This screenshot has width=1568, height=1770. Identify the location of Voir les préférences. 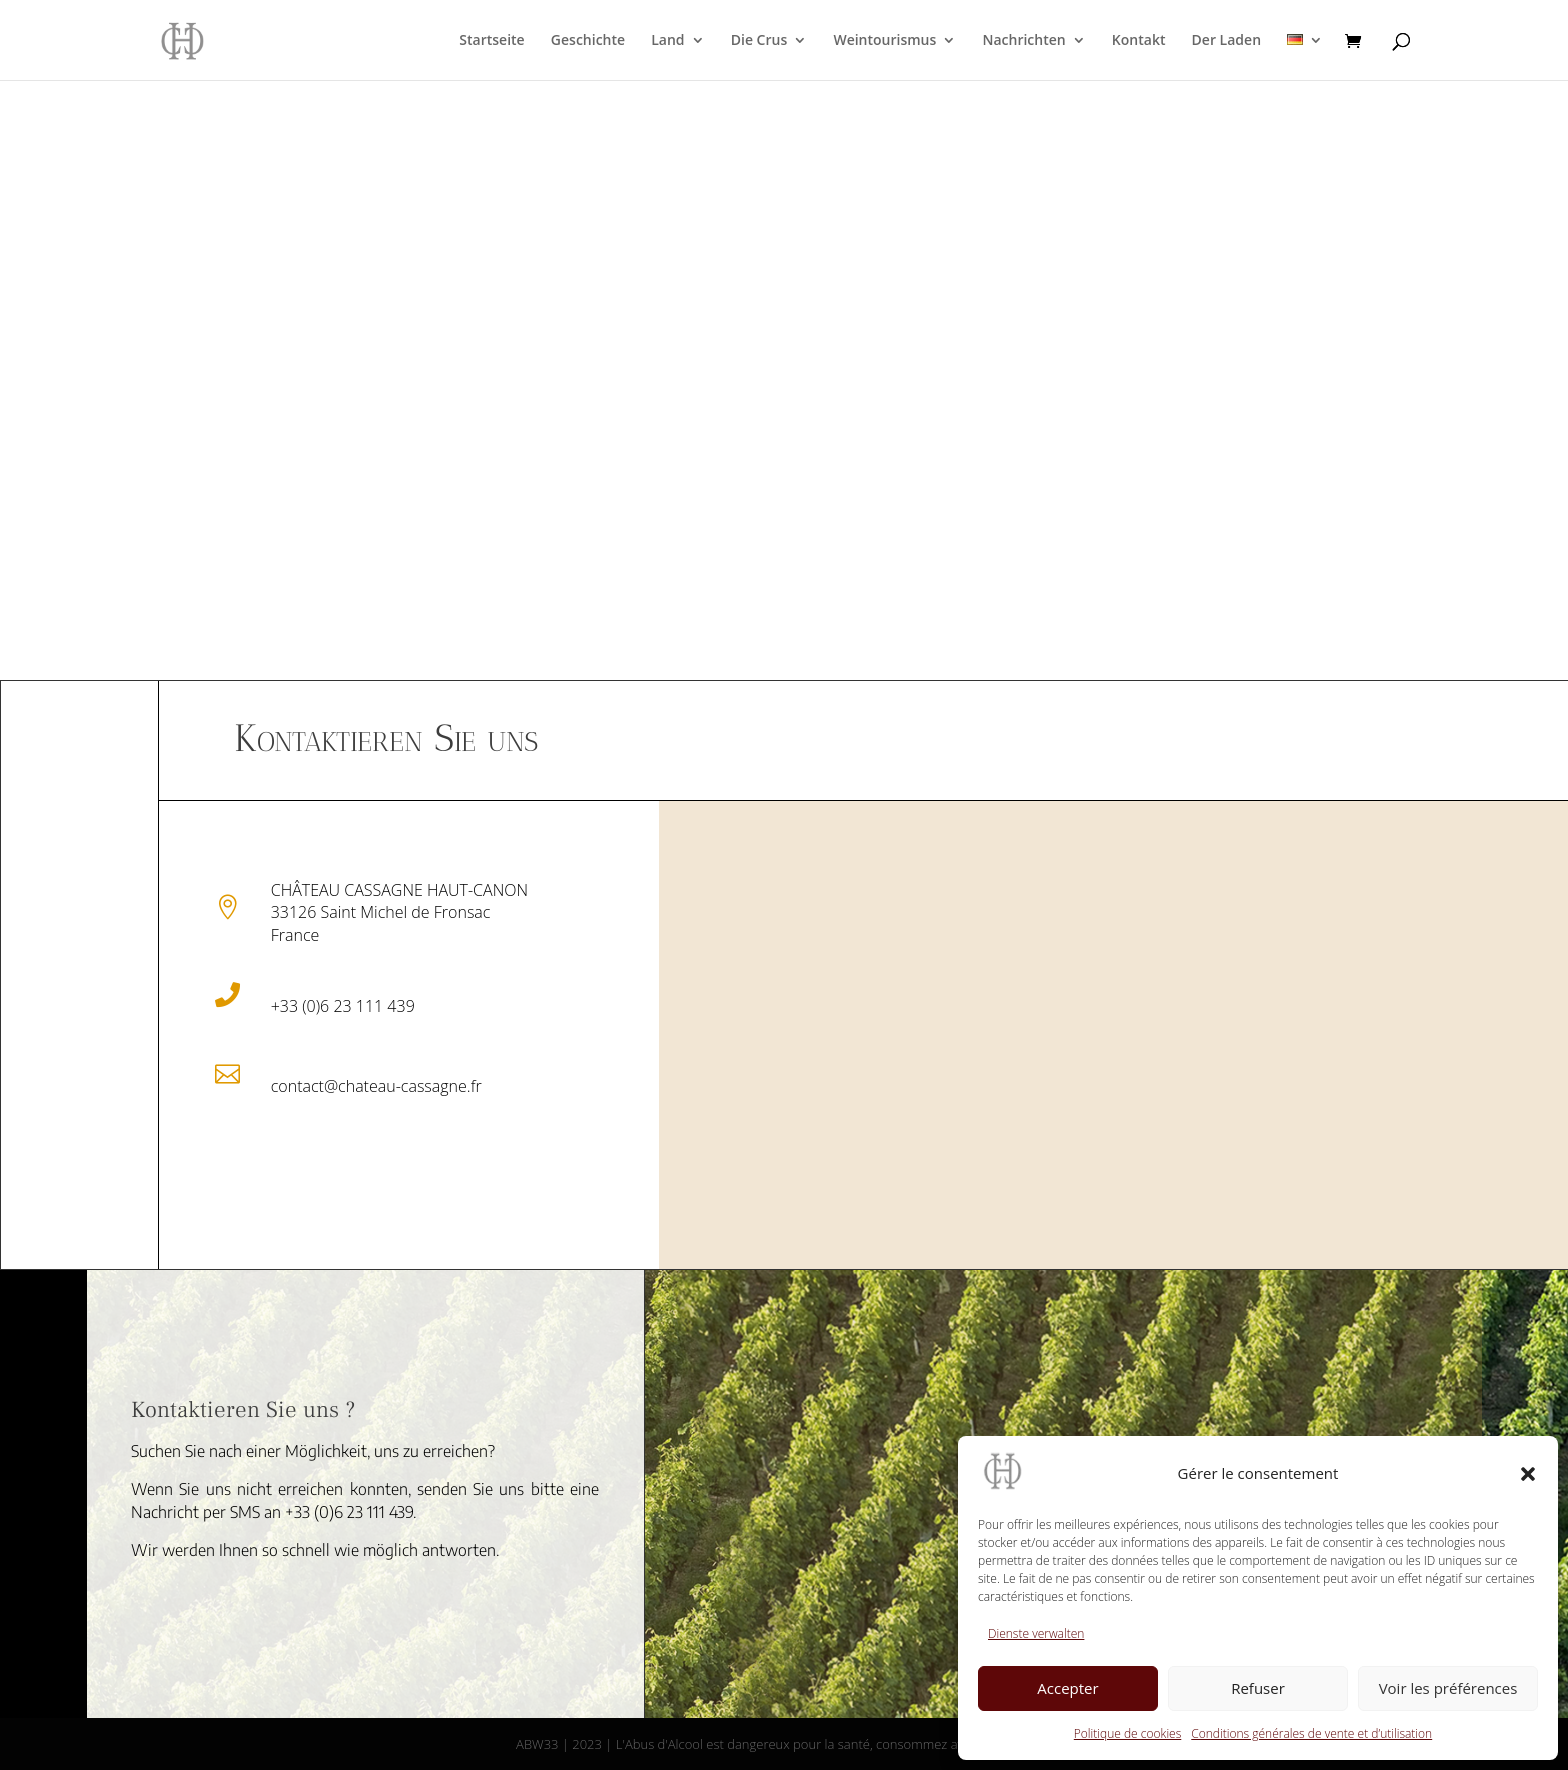
(1448, 1688).